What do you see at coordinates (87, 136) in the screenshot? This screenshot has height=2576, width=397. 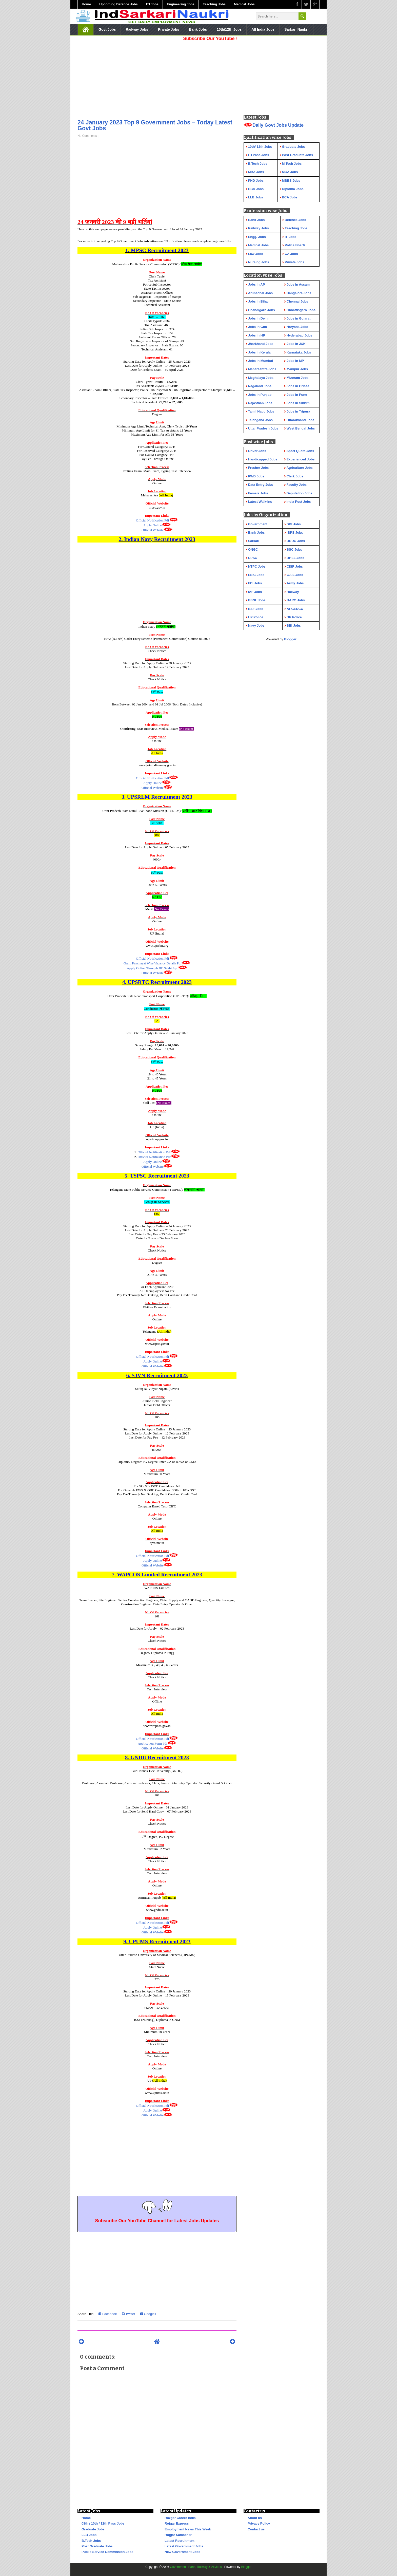 I see `No Comments` at bounding box center [87, 136].